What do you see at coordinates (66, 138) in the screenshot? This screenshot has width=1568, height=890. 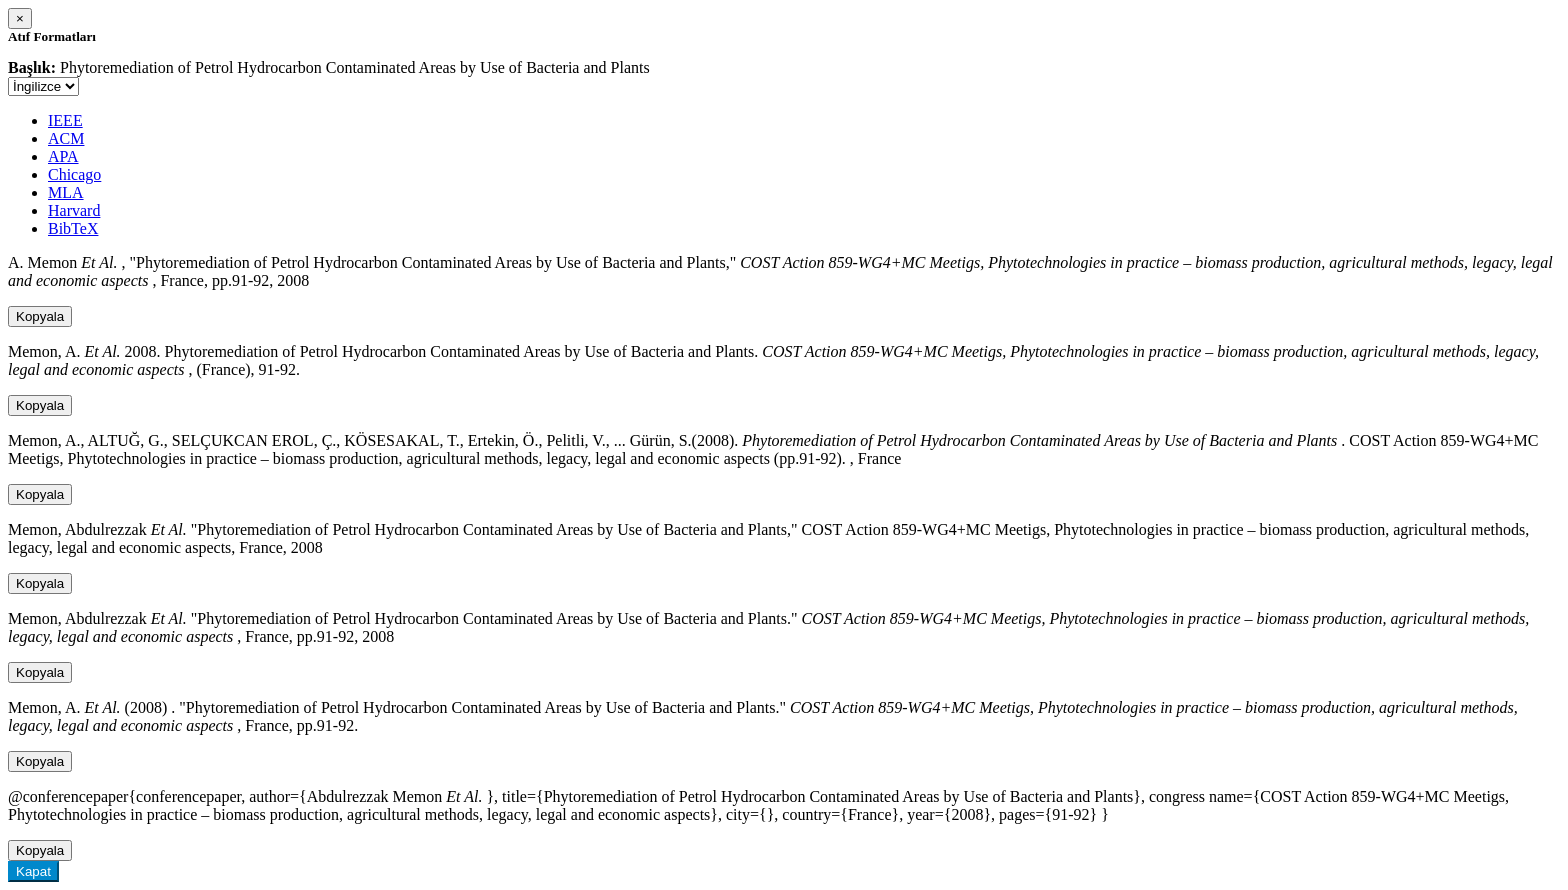 I see `ACM` at bounding box center [66, 138].